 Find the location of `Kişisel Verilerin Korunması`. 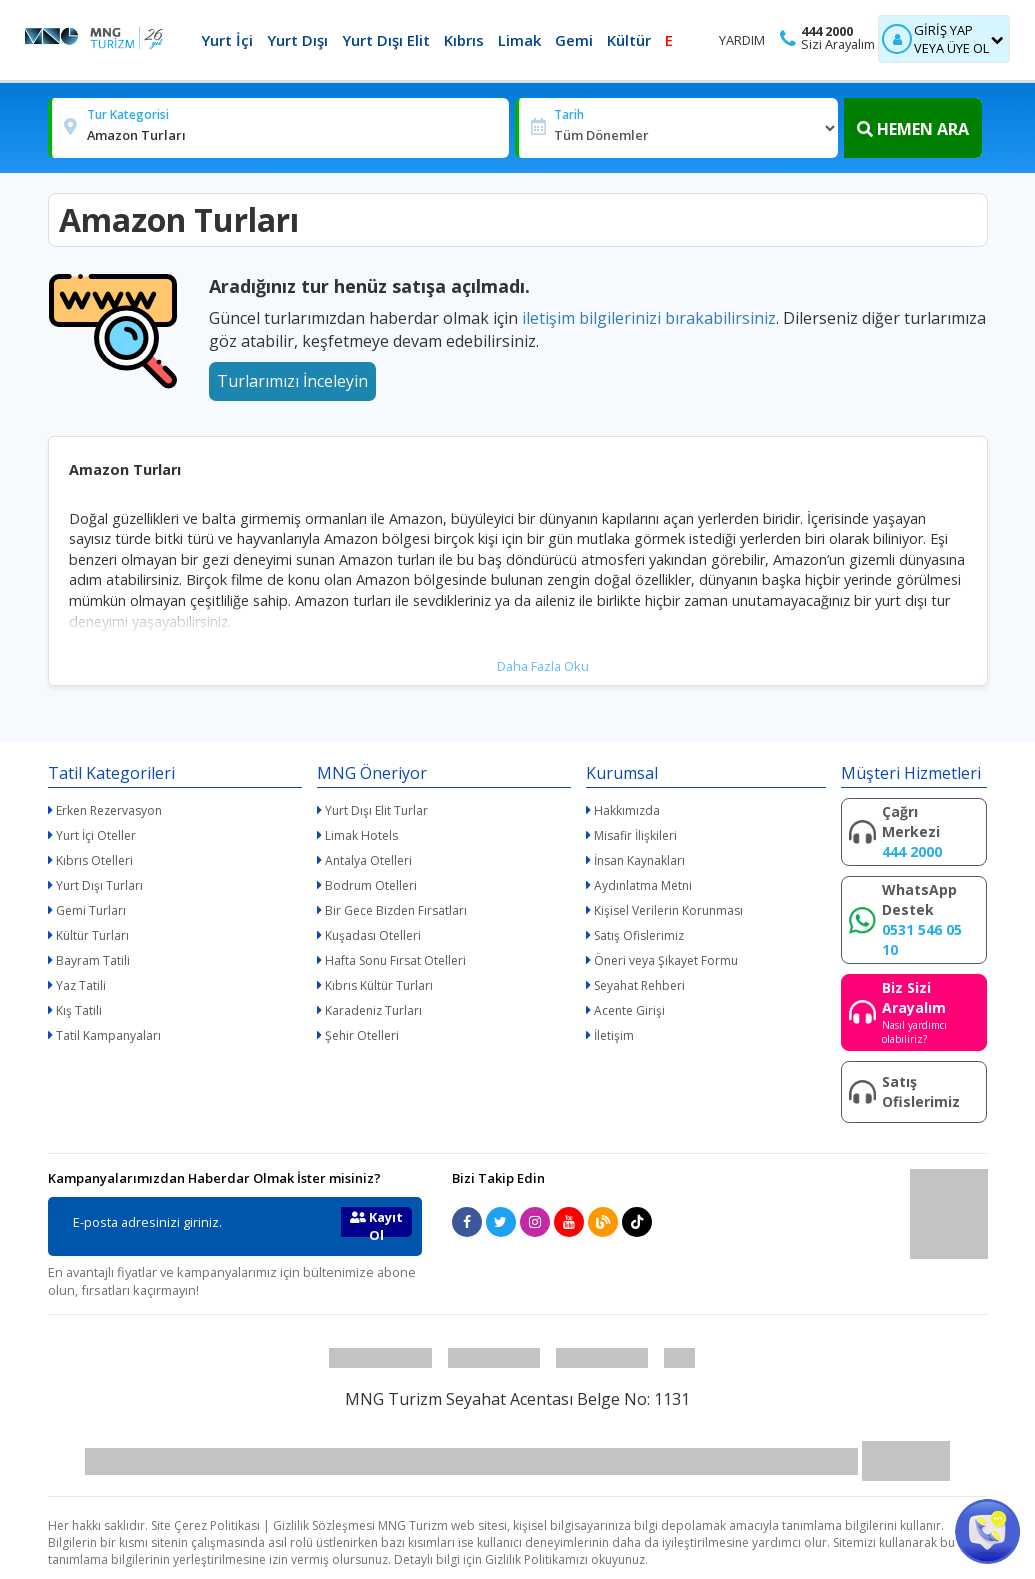

Kişisel Verilerin Korunması is located at coordinates (668, 910).